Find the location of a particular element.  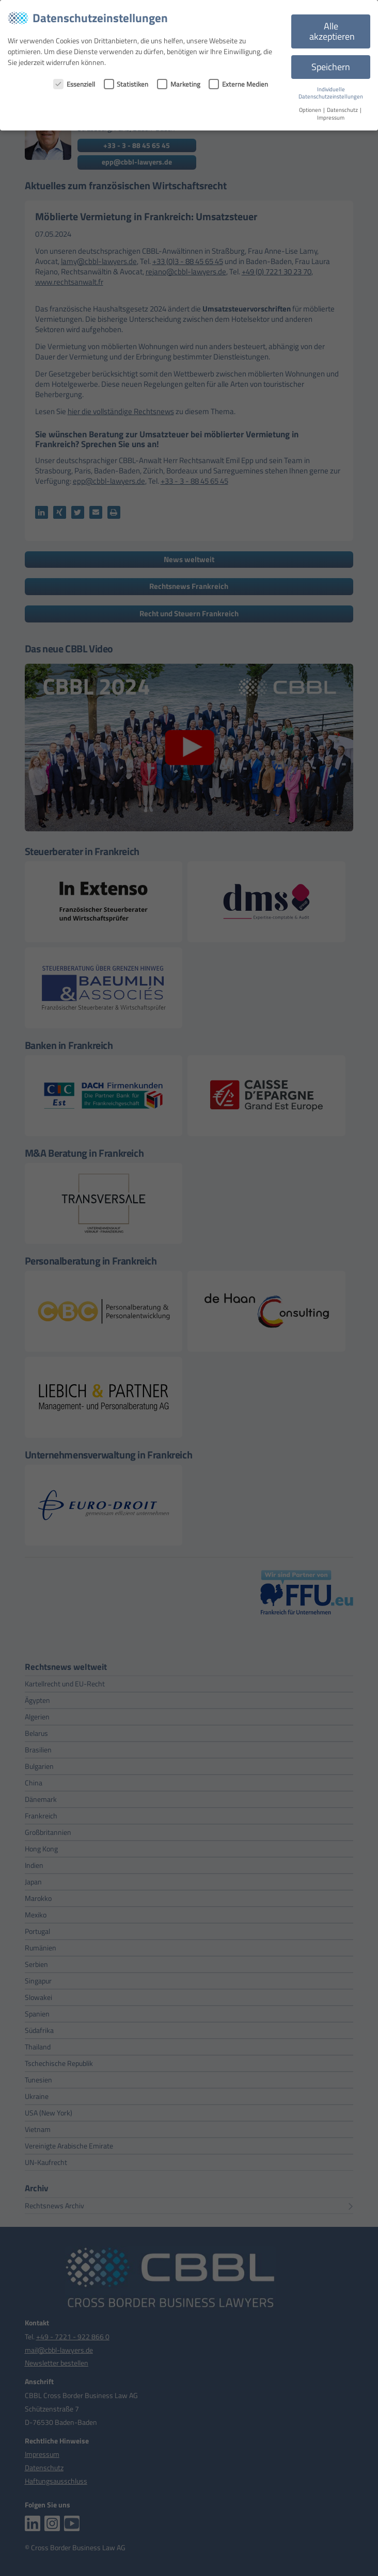

Datenschutz is located at coordinates (343, 110).